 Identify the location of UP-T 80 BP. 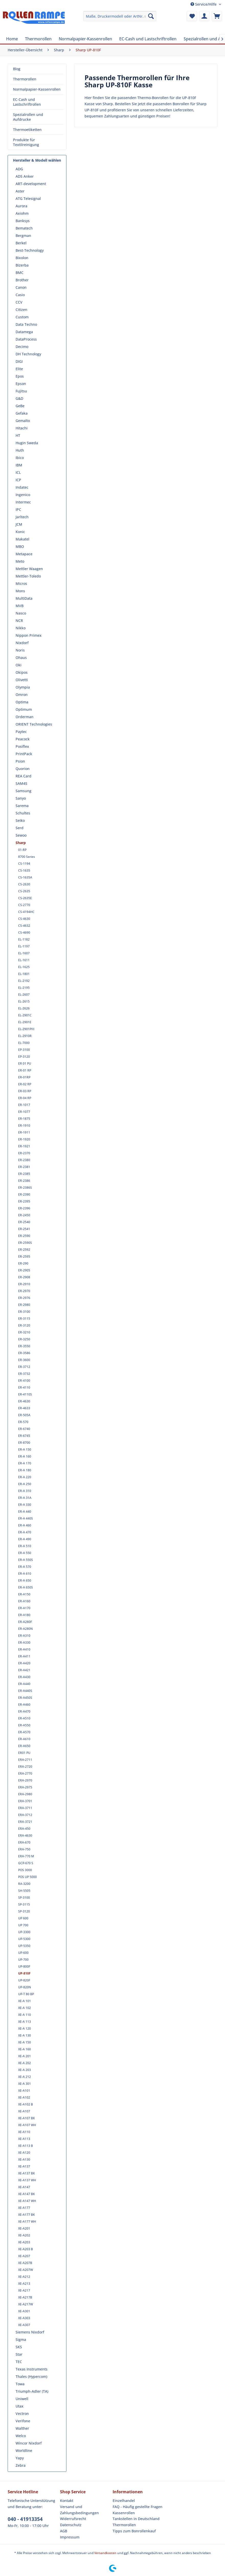
(26, 1994).